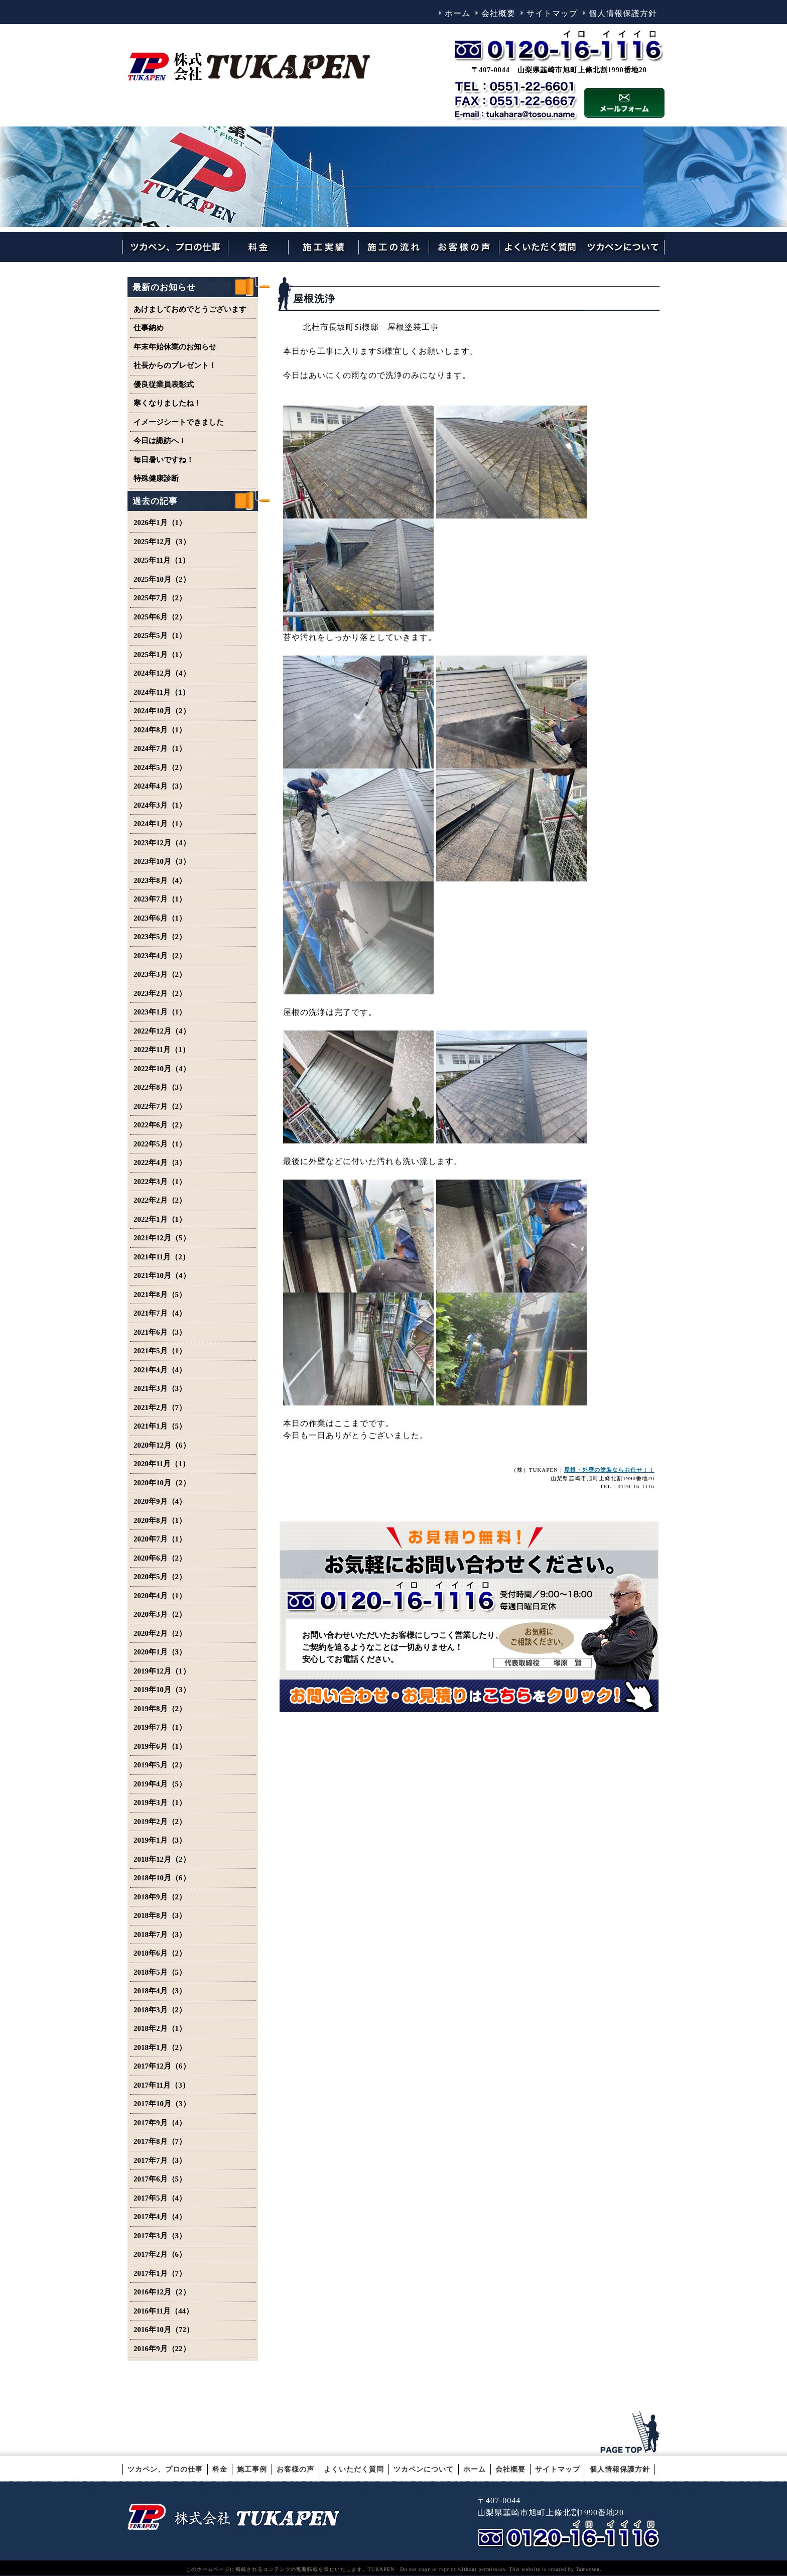 Image resolution: width=787 pixels, height=2576 pixels. What do you see at coordinates (160, 1388) in the screenshot?
I see `2021年3月（3）` at bounding box center [160, 1388].